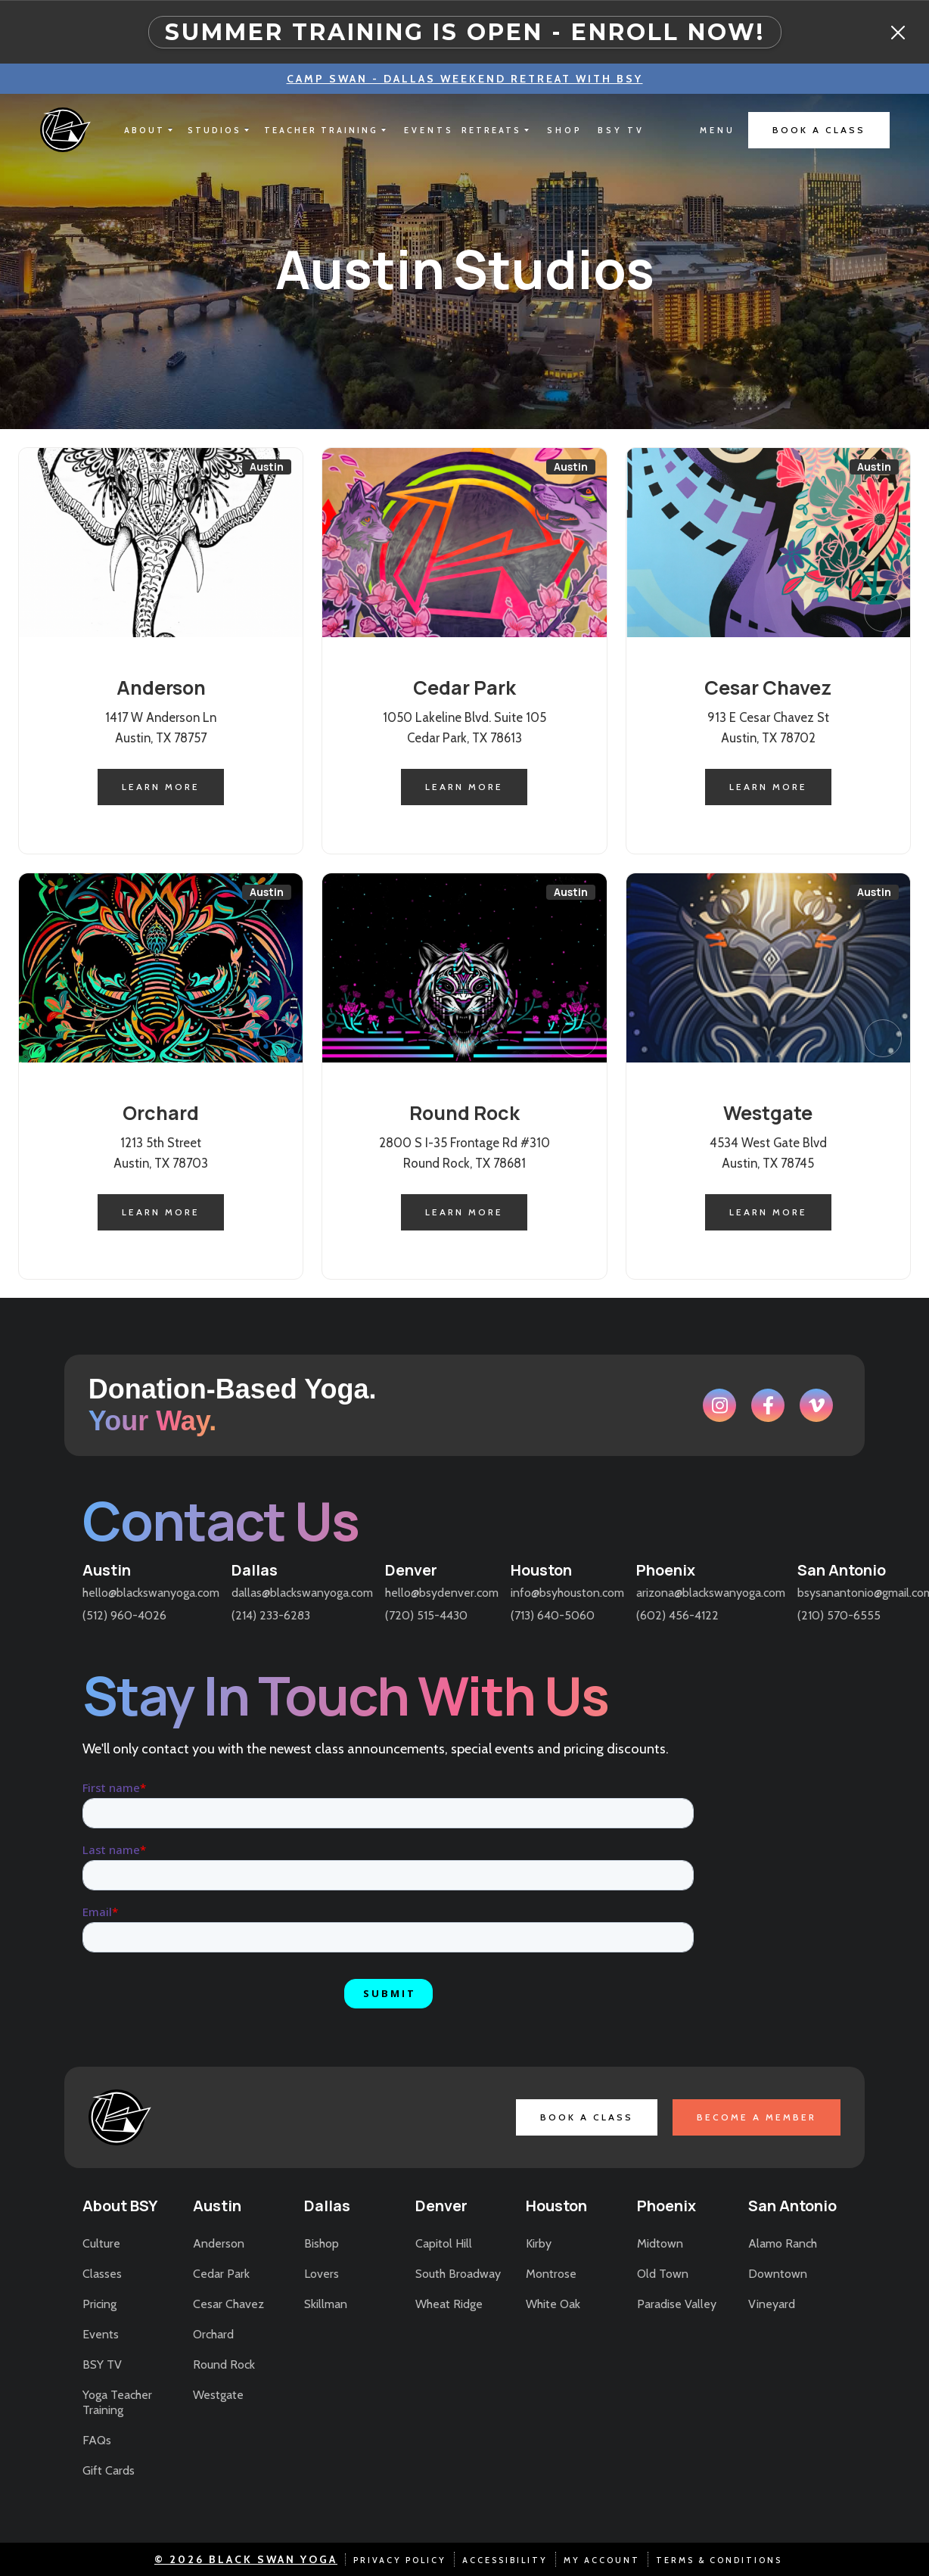  Describe the element at coordinates (458, 2273) in the screenshot. I see `South Broadway` at that location.